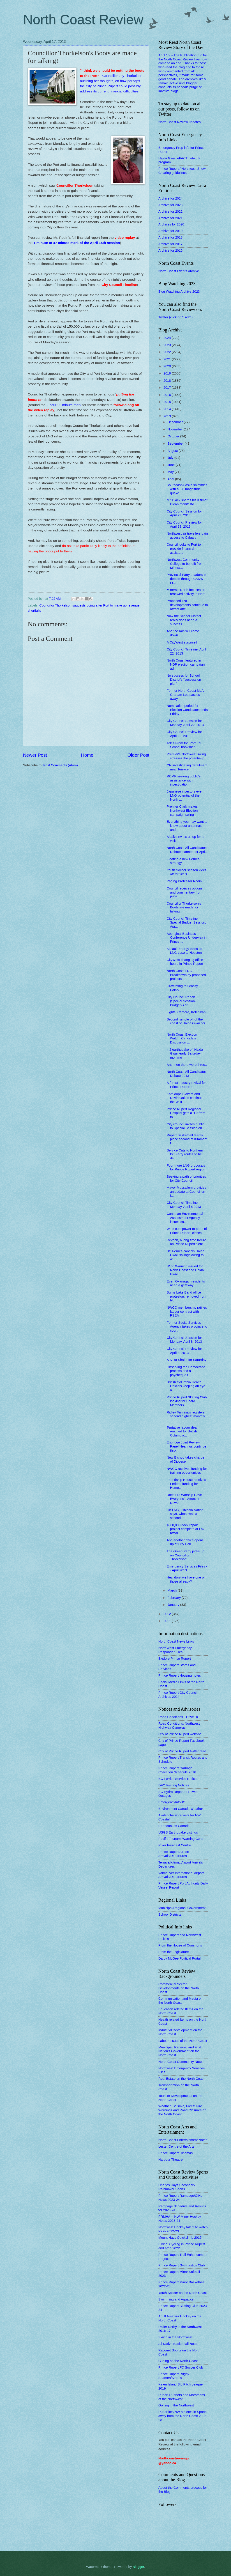 This screenshot has width=231, height=2576. I want to click on Lester Centre of the Arts, so click(176, 2146).